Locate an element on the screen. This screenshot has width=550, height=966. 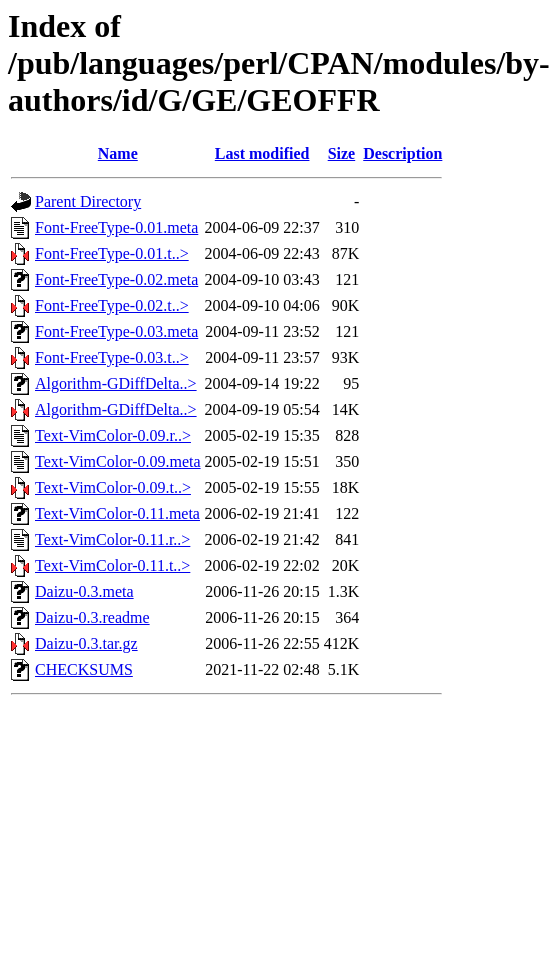
Text-VimColor-0.11.t..> is located at coordinates (112, 565).